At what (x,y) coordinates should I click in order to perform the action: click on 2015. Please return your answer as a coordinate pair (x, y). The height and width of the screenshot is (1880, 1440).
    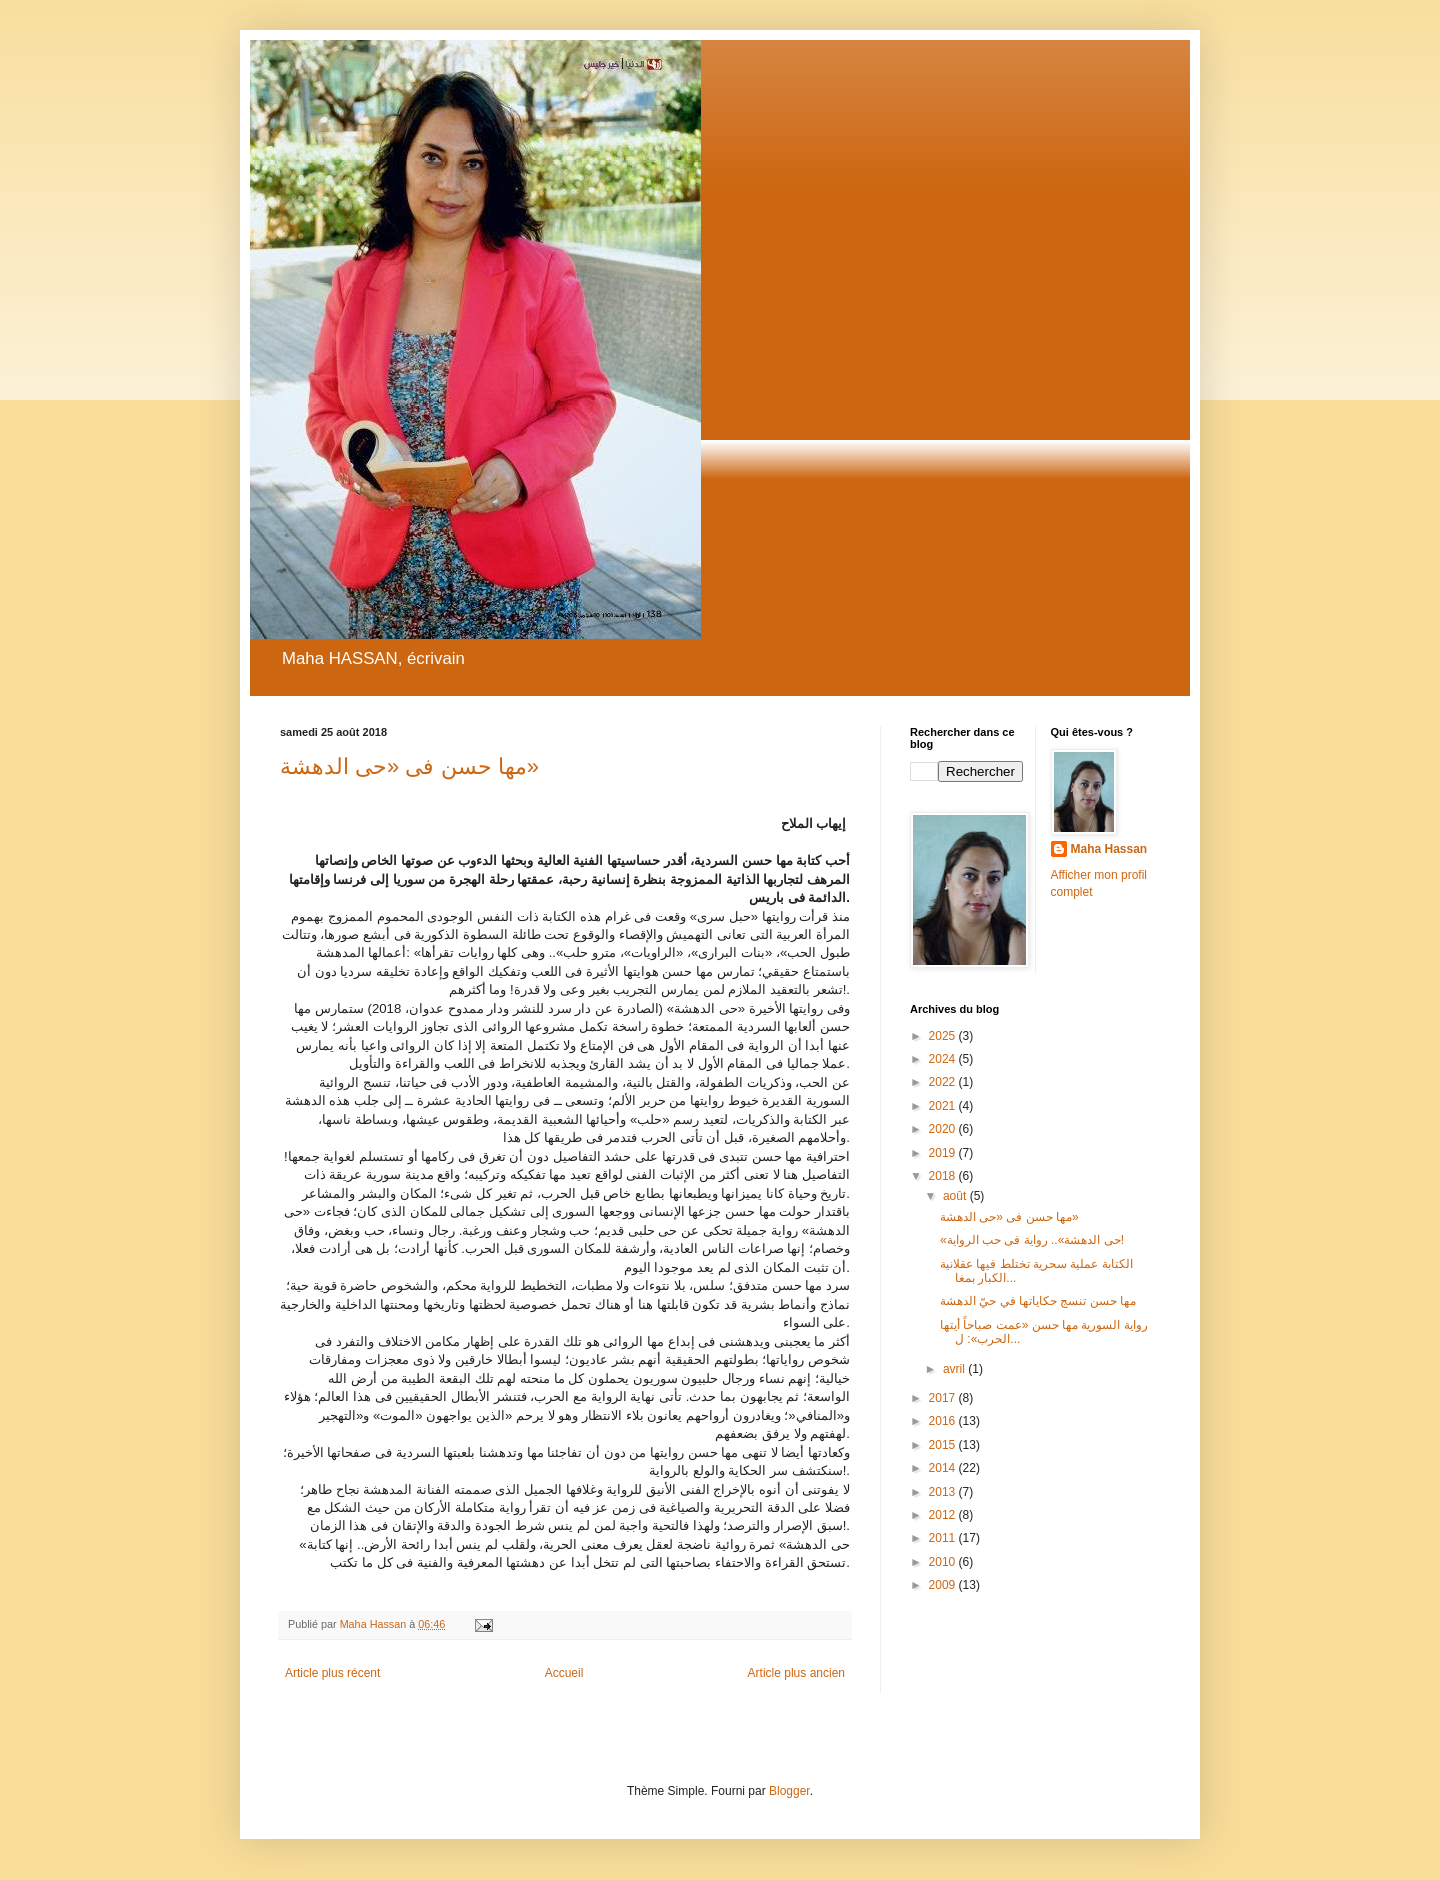
    Looking at the image, I should click on (944, 1445).